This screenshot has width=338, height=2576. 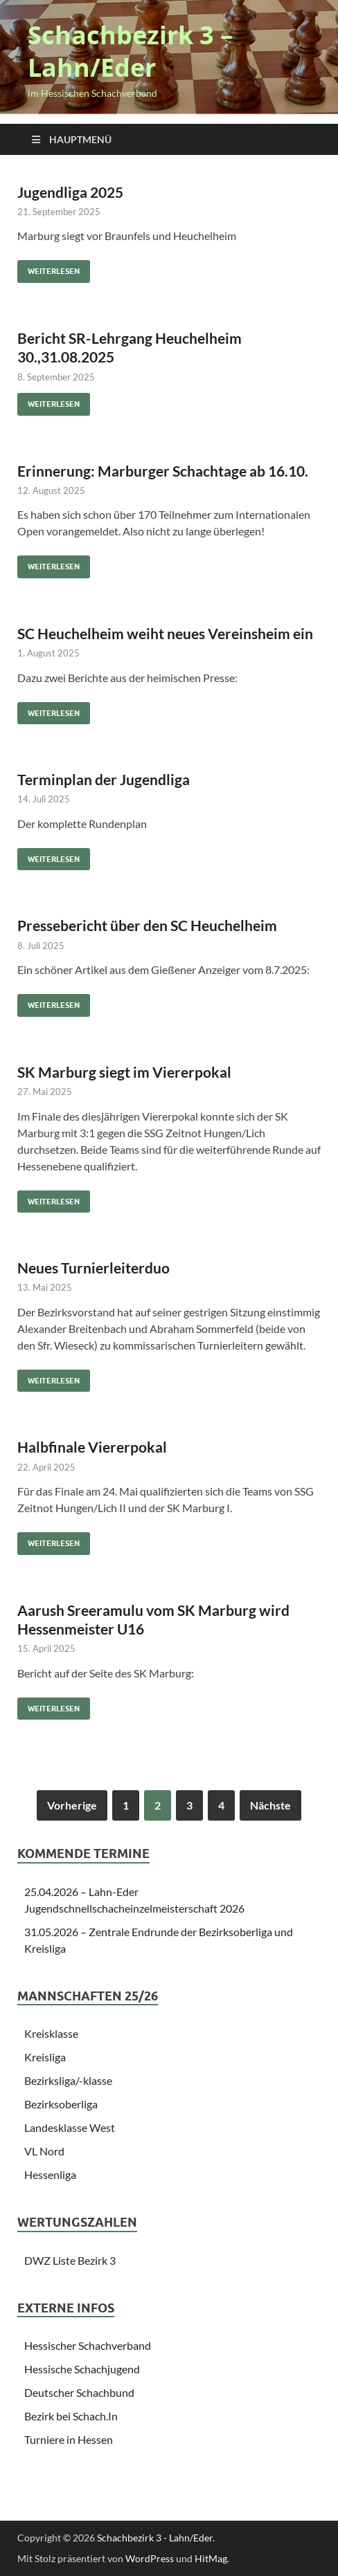 What do you see at coordinates (71, 2415) in the screenshot?
I see `Bezirk bei Schach.In` at bounding box center [71, 2415].